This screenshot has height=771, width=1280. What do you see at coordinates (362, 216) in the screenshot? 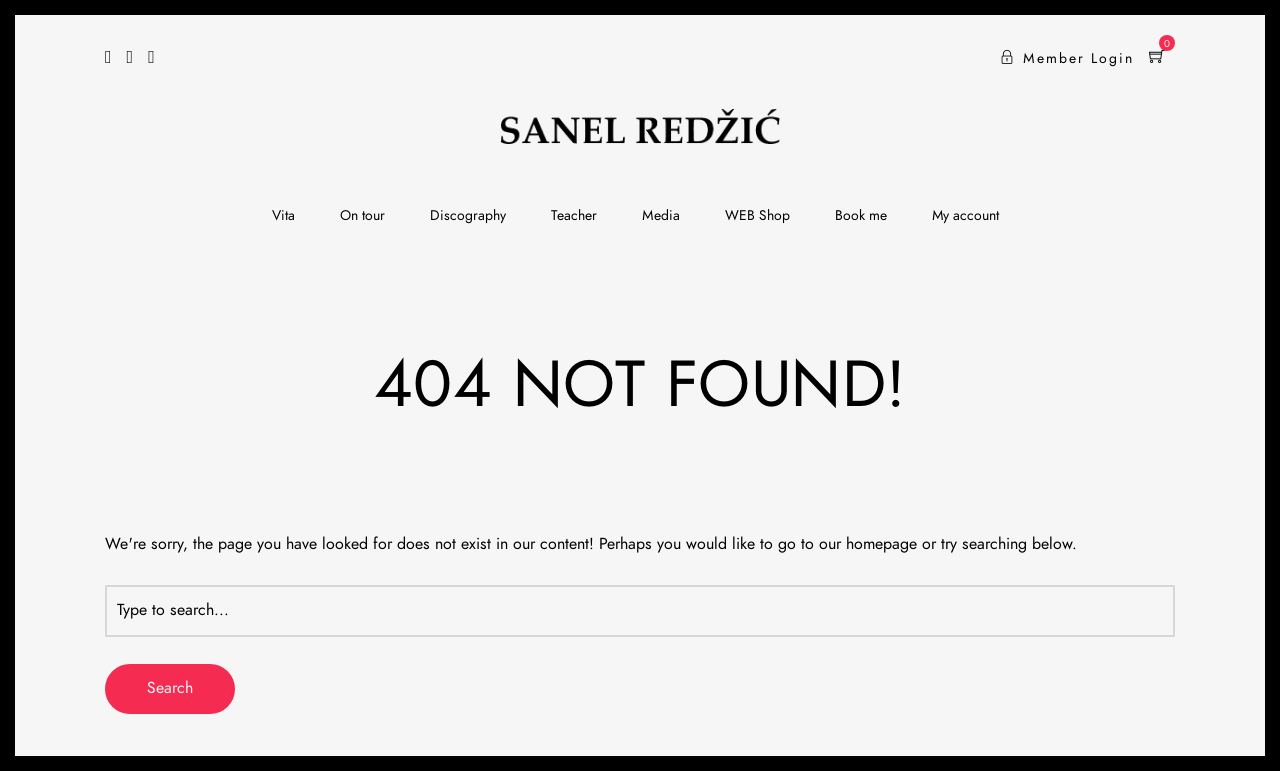
I see `On tour` at bounding box center [362, 216].